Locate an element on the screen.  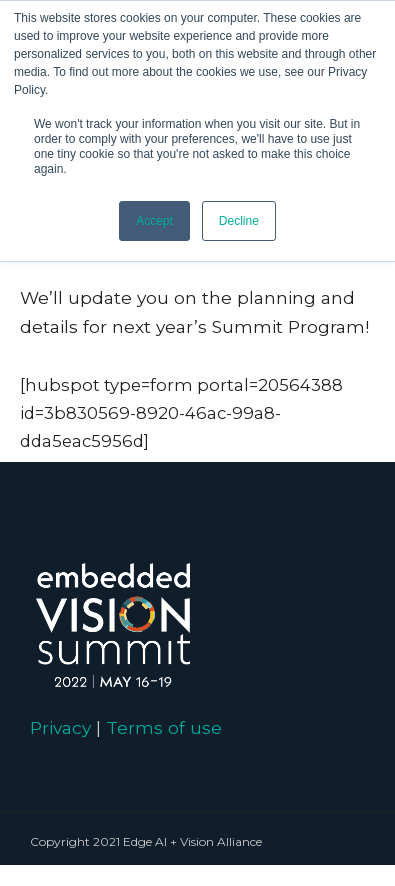
Terms of use is located at coordinates (164, 727).